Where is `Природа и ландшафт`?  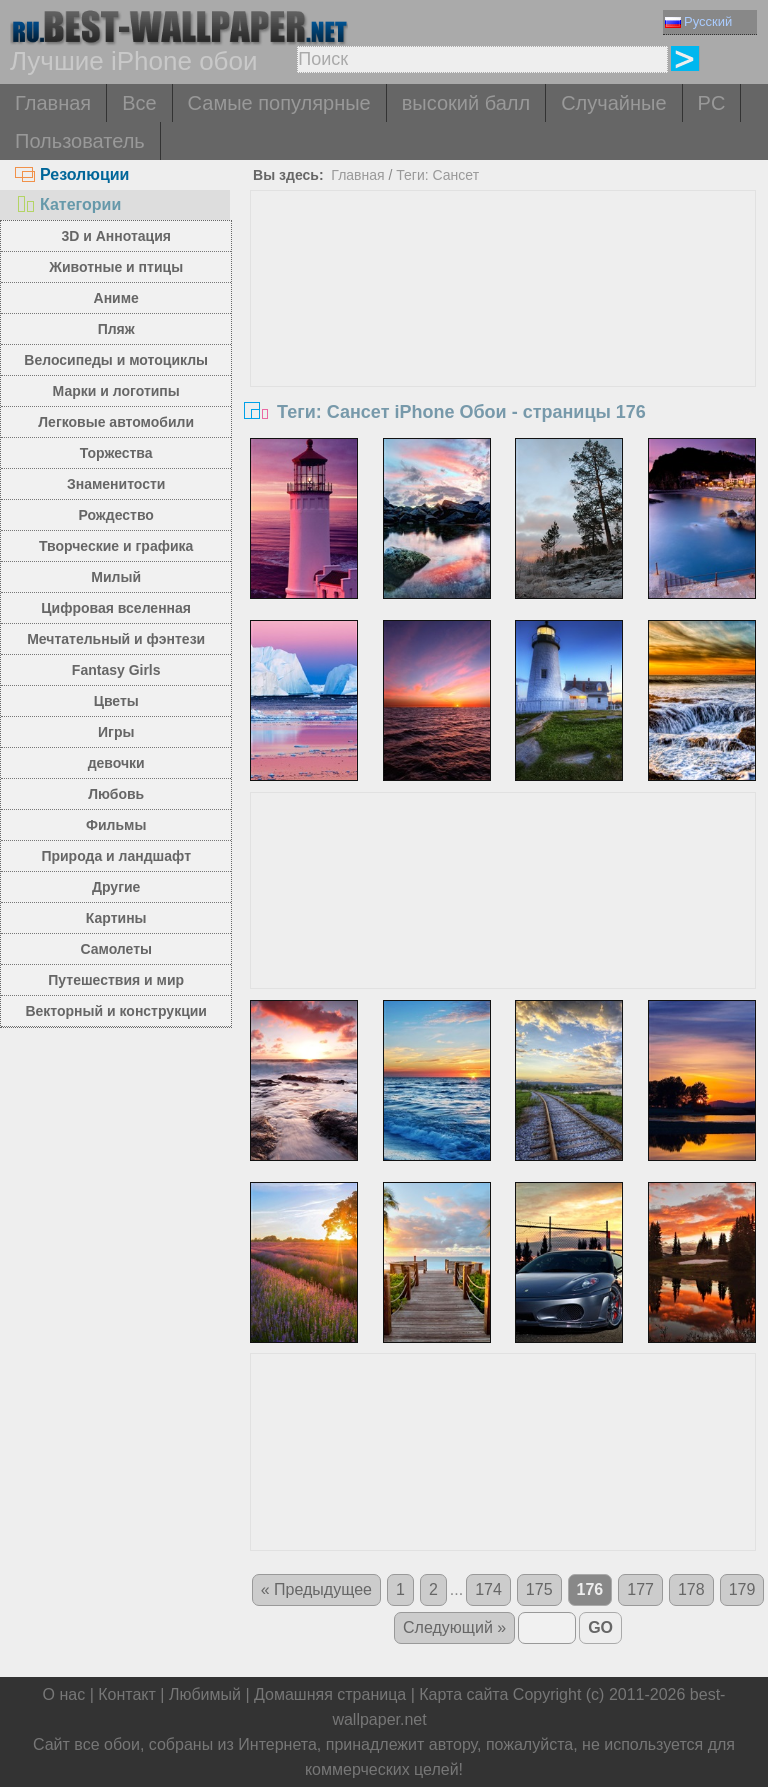 Природа и ландшафт is located at coordinates (116, 856).